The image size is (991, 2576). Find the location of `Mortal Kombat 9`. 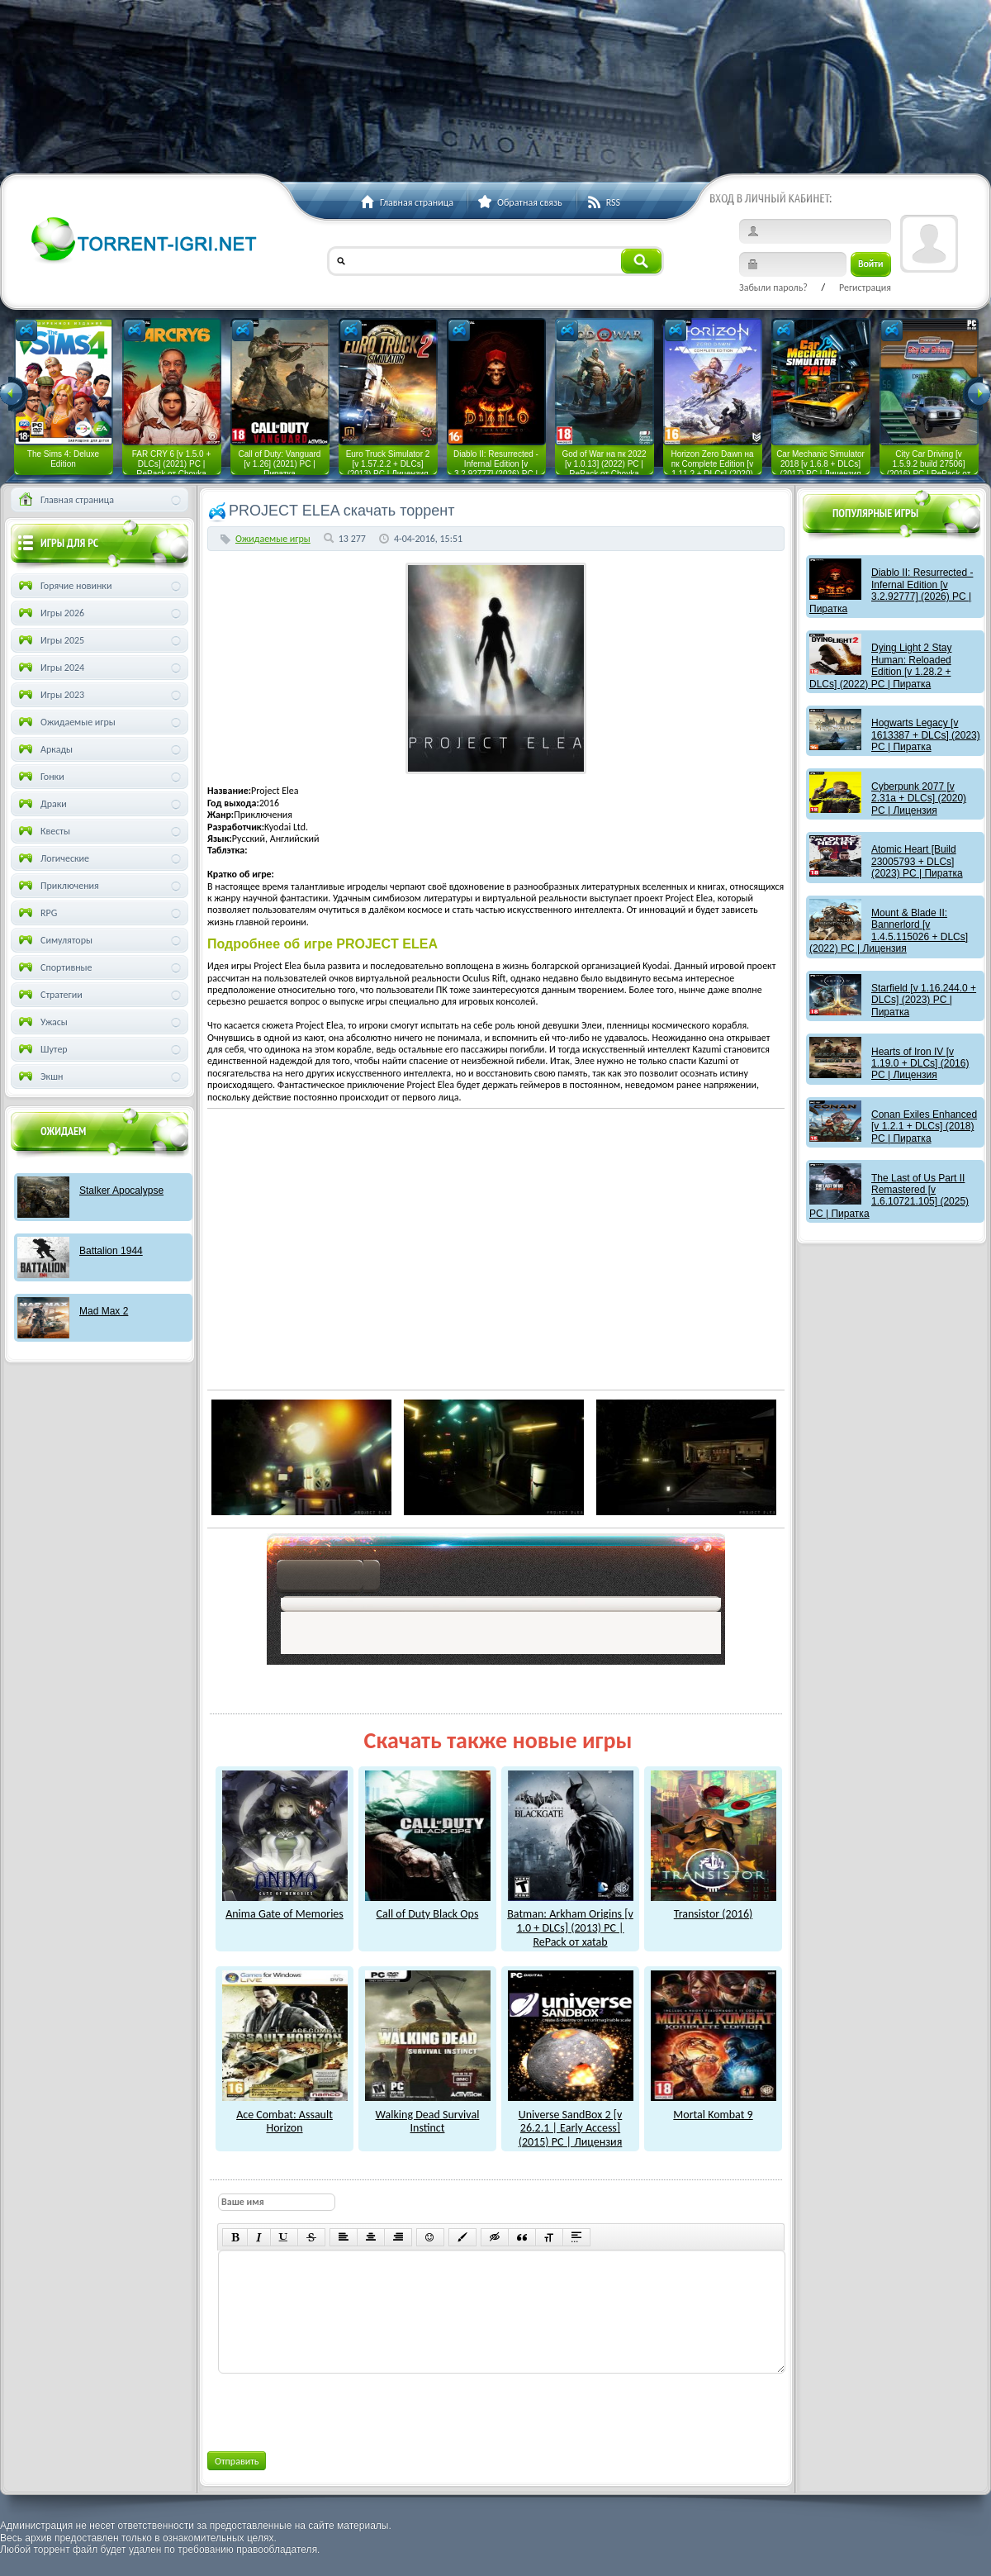

Mortal Kombat 9 is located at coordinates (713, 2108).